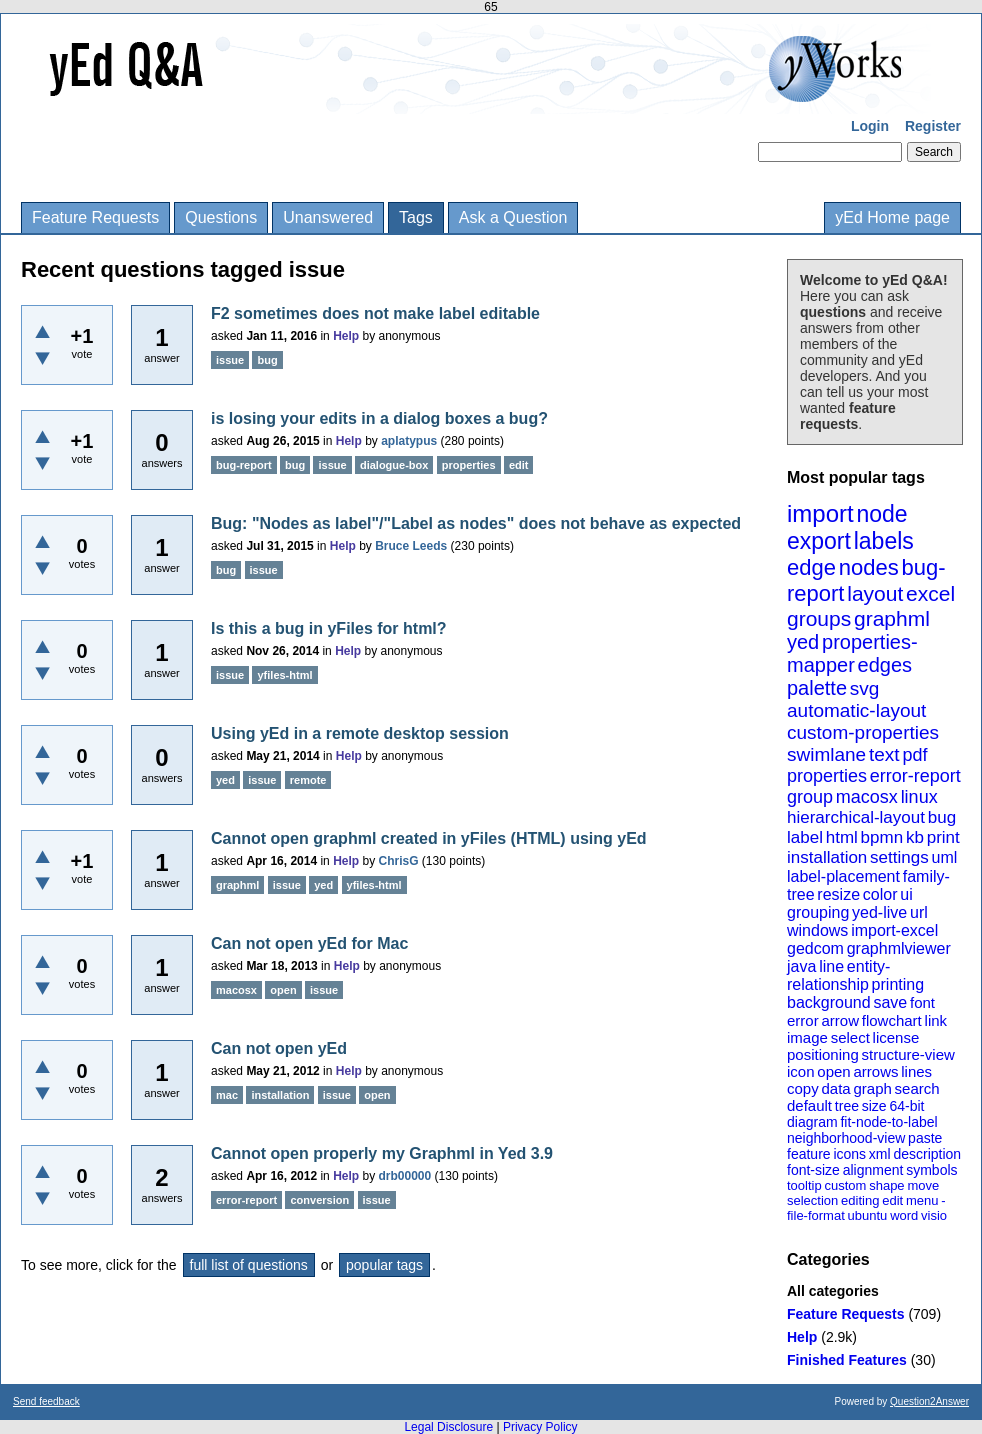 The height and width of the screenshot is (1434, 982). What do you see at coordinates (835, 1088) in the screenshot?
I see `data` at bounding box center [835, 1088].